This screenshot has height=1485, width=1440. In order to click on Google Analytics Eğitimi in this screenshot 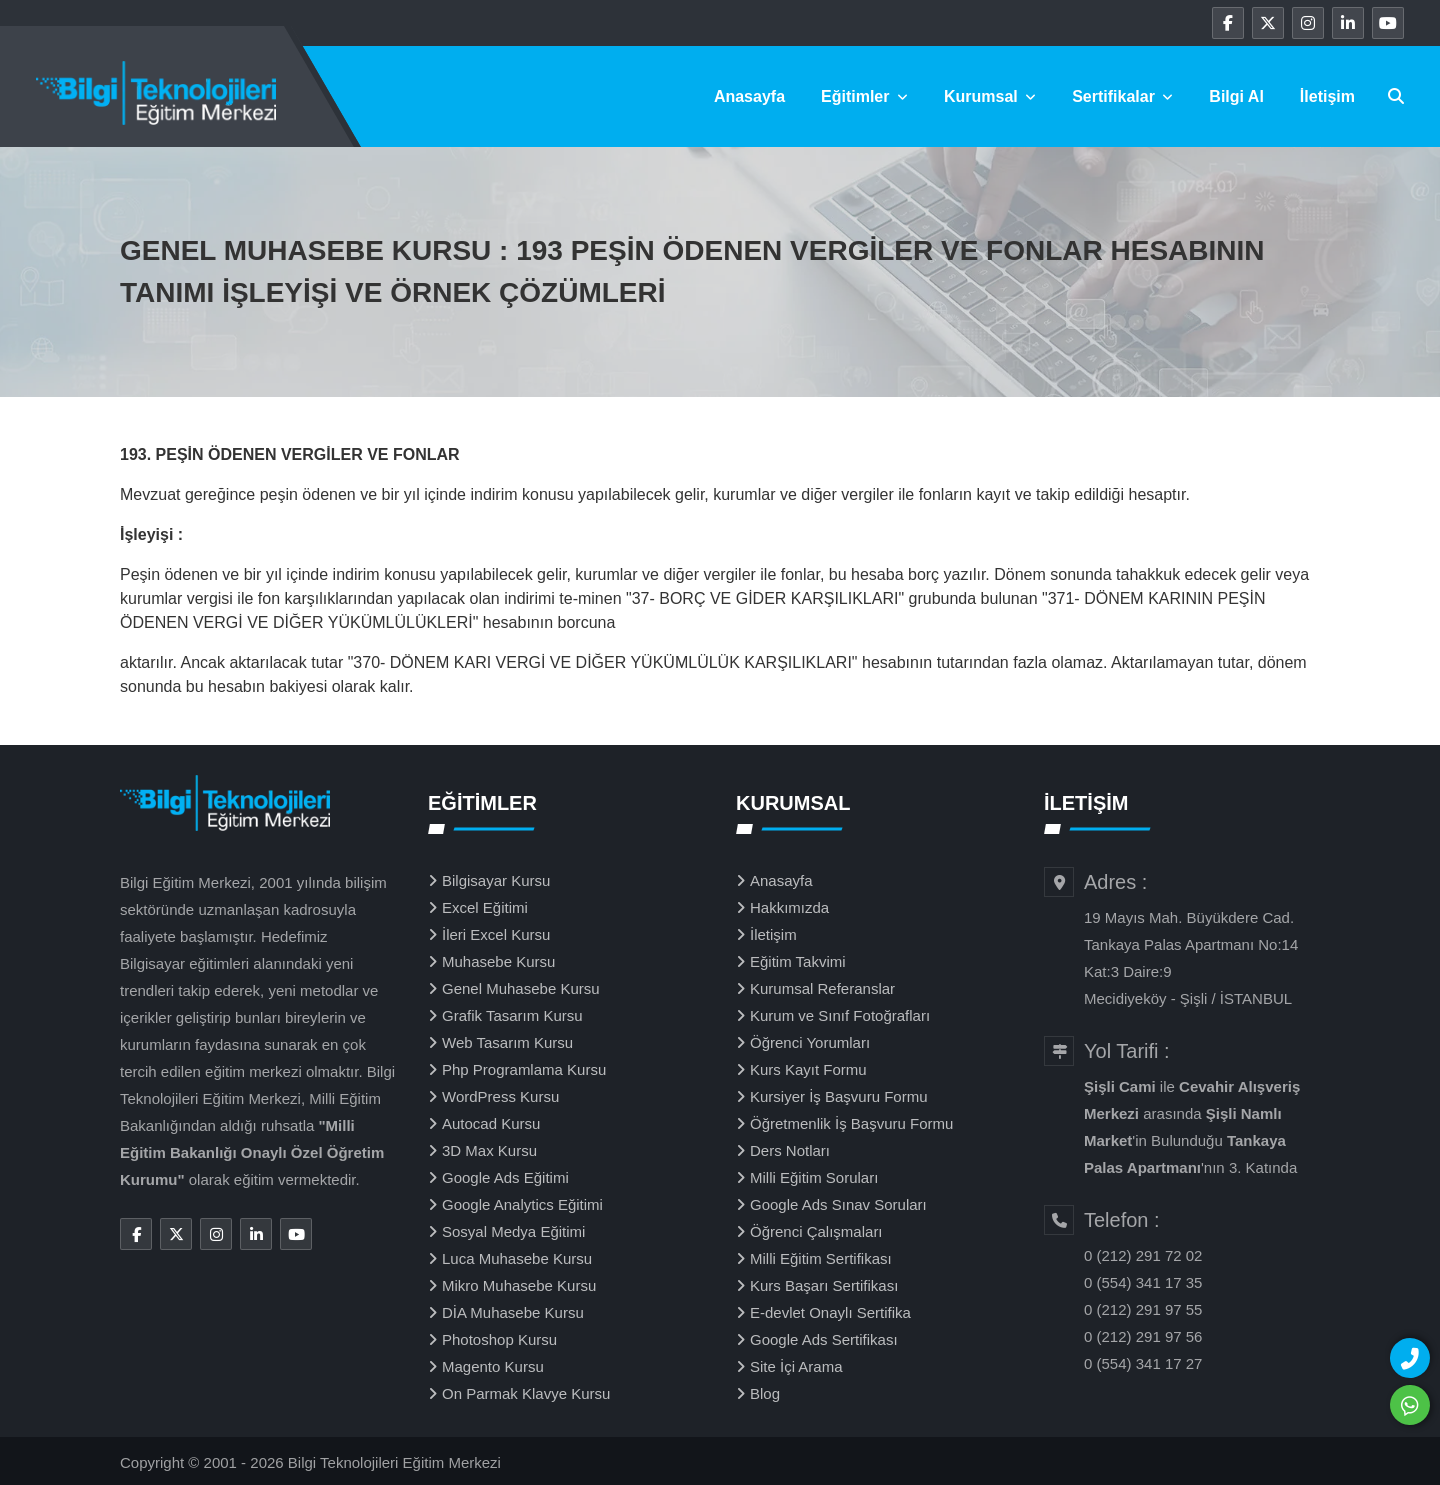, I will do `click(522, 1204)`.